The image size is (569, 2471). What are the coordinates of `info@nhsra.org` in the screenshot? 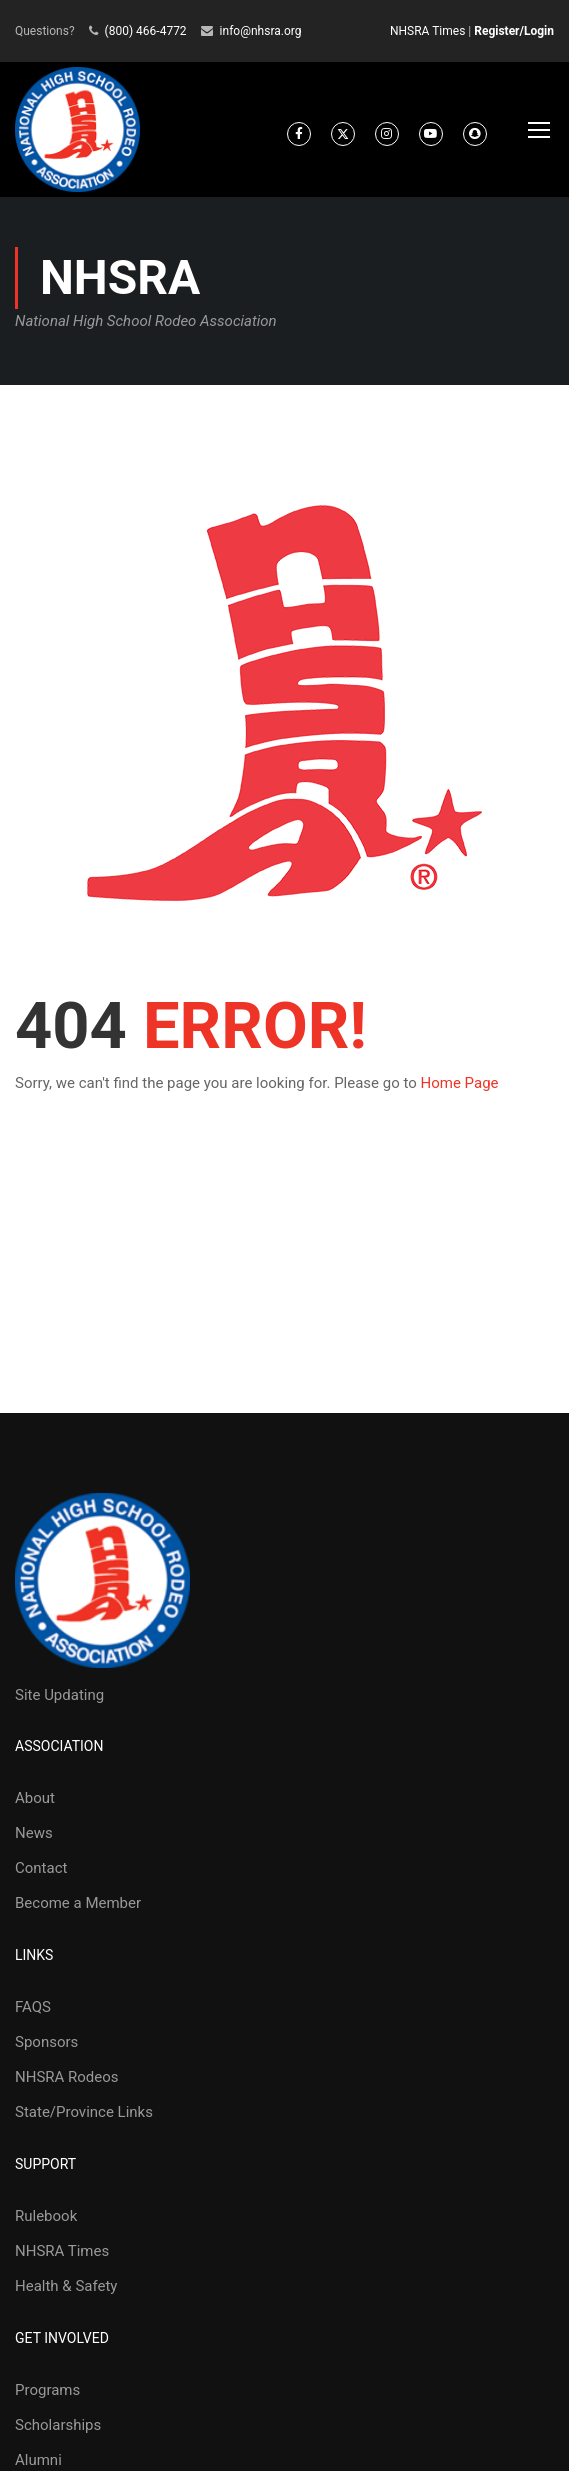 It's located at (261, 31).